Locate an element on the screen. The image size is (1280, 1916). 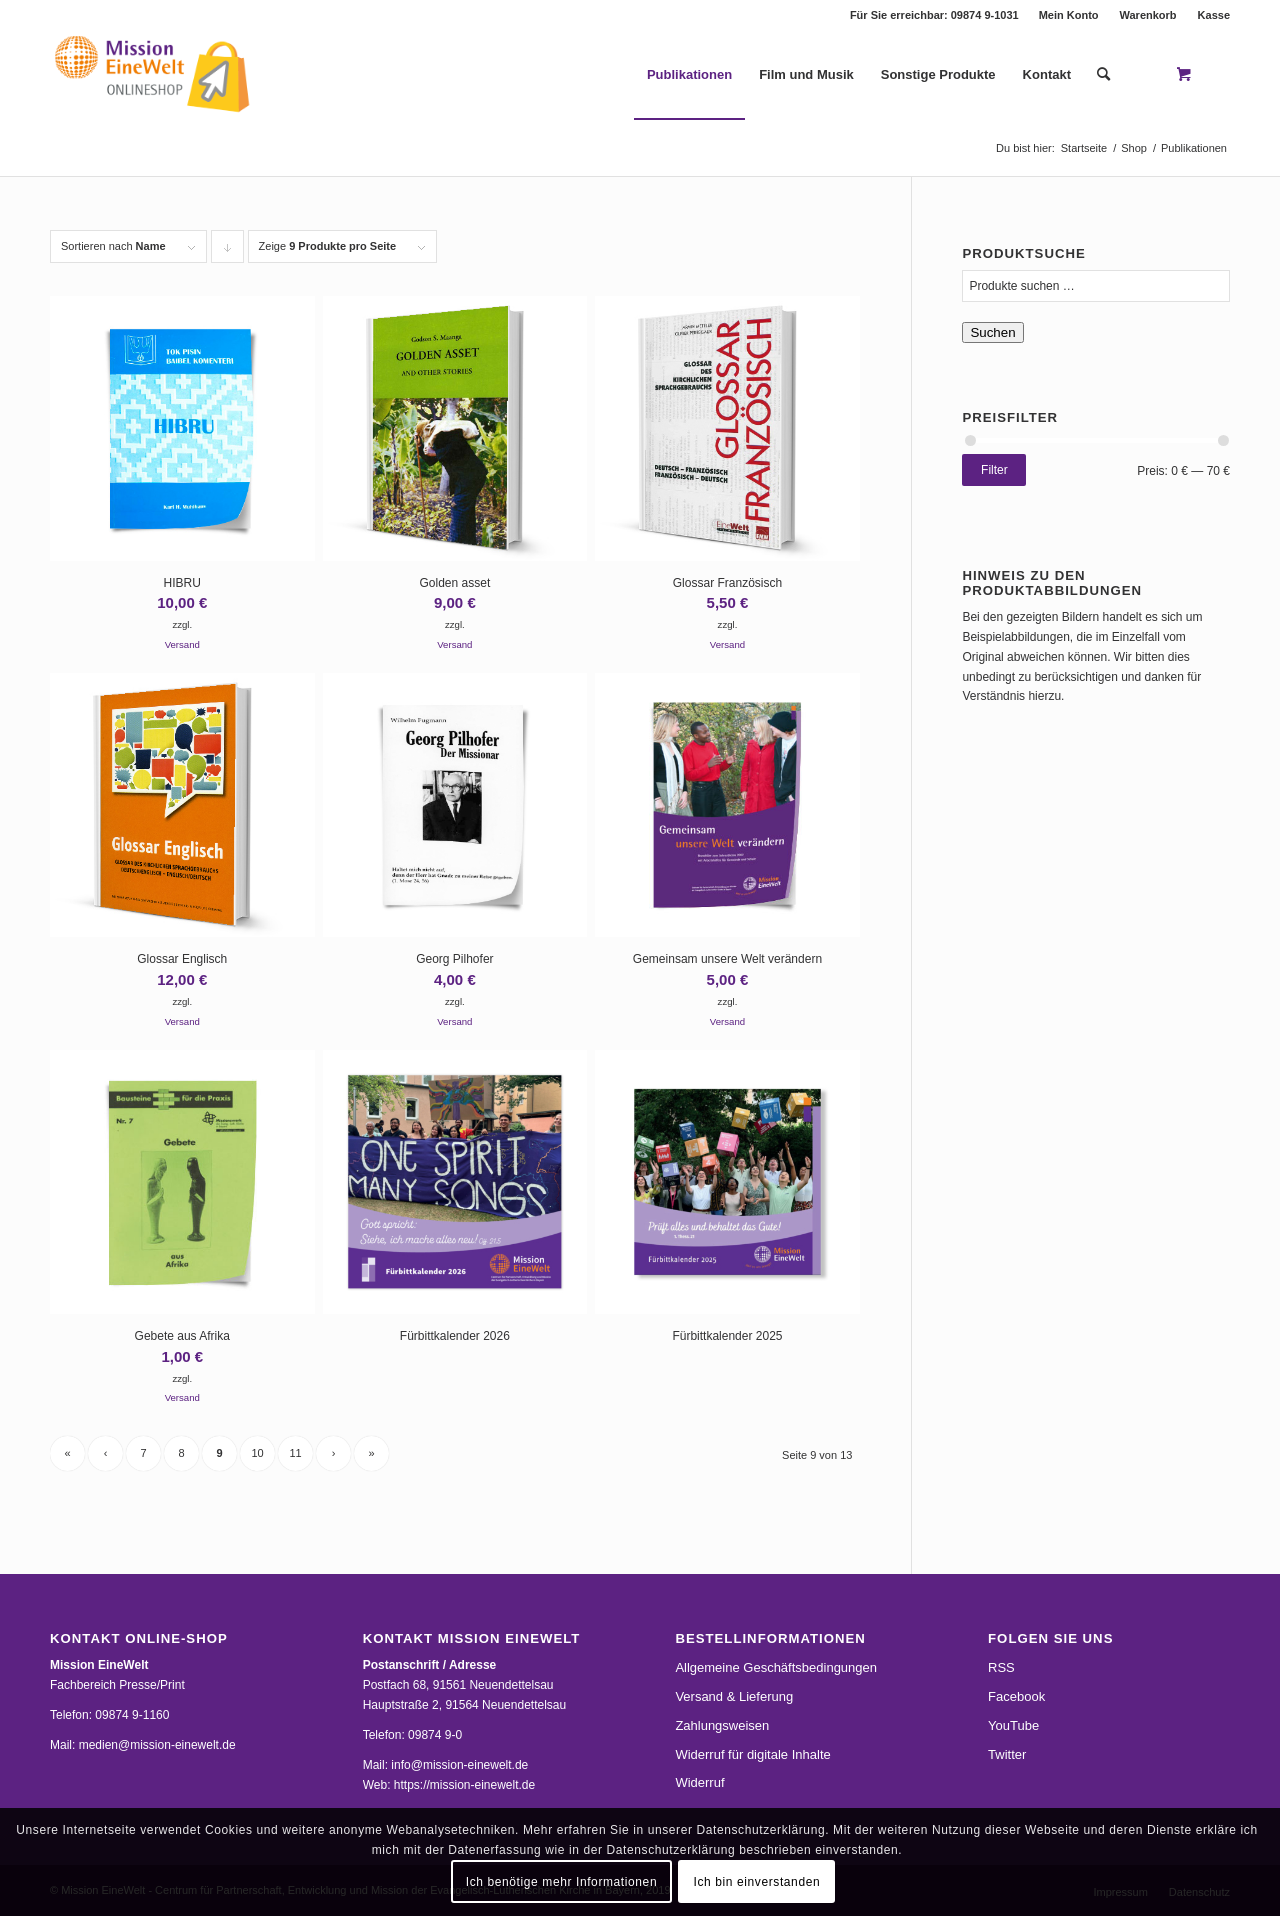
Facebook is located at coordinates (1016, 1696).